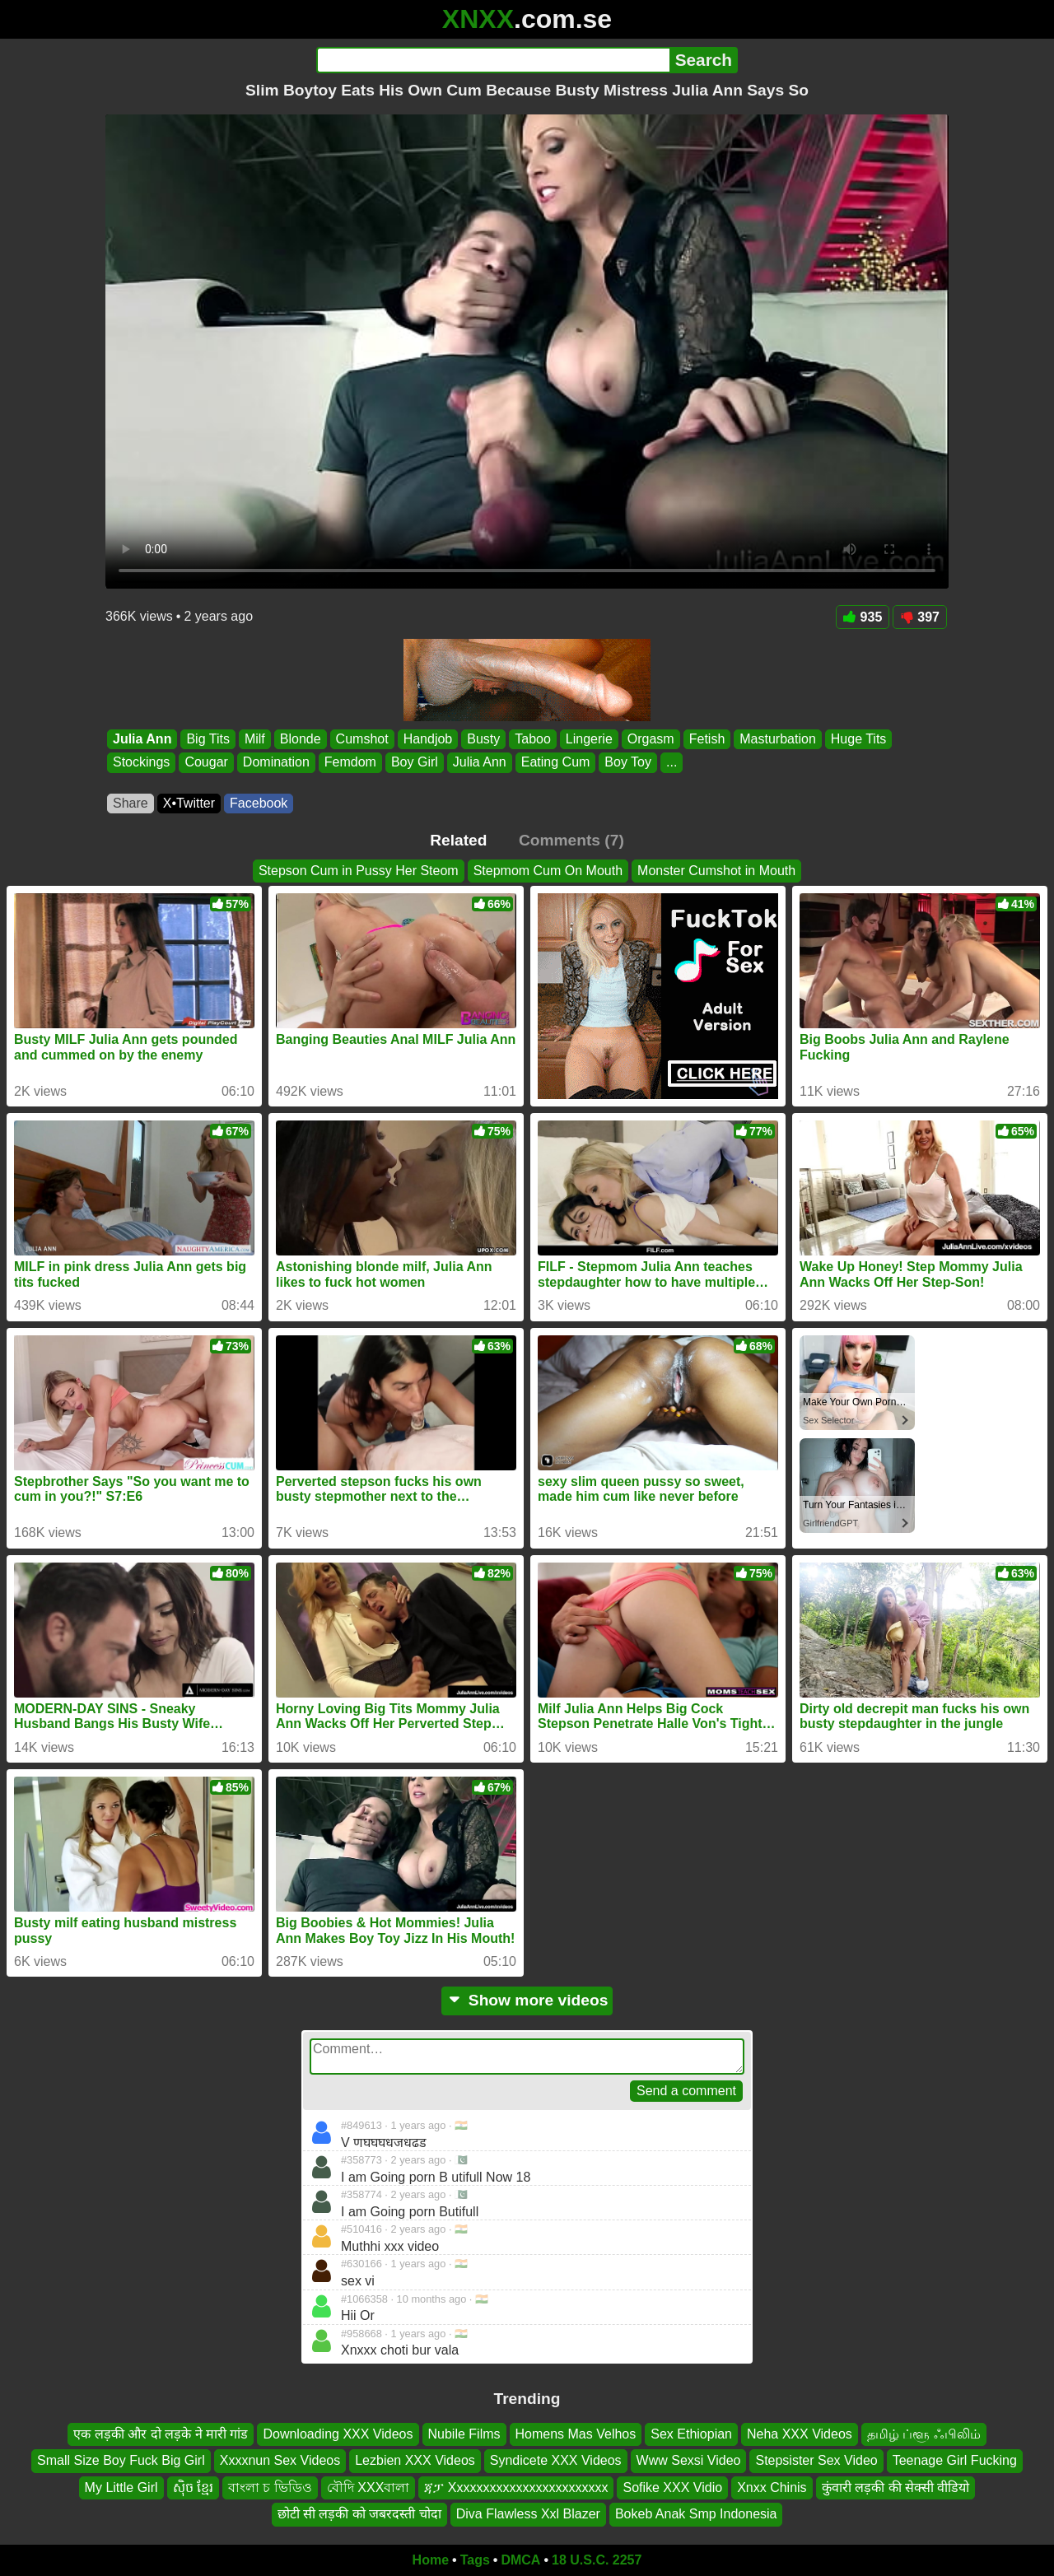  What do you see at coordinates (415, 2460) in the screenshot?
I see `Lezbien XXX Videos` at bounding box center [415, 2460].